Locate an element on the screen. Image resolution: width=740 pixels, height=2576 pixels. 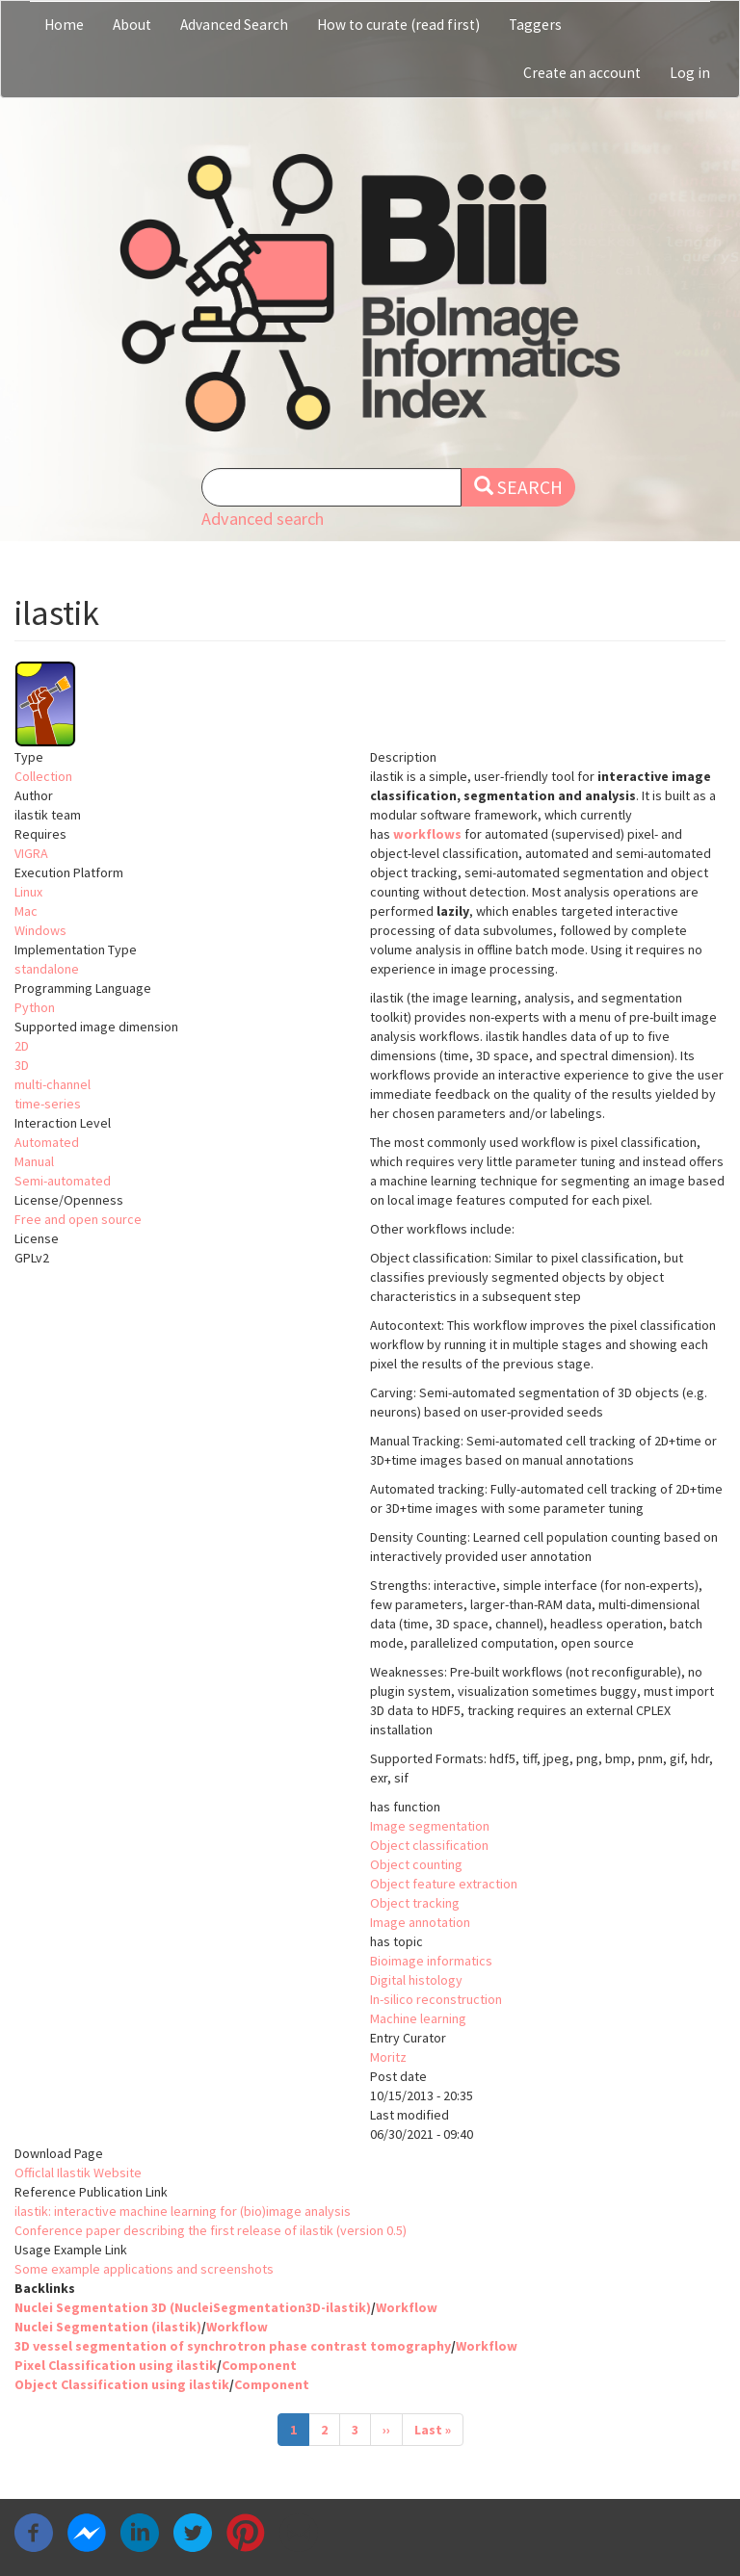
Object feature extraction is located at coordinates (443, 1883).